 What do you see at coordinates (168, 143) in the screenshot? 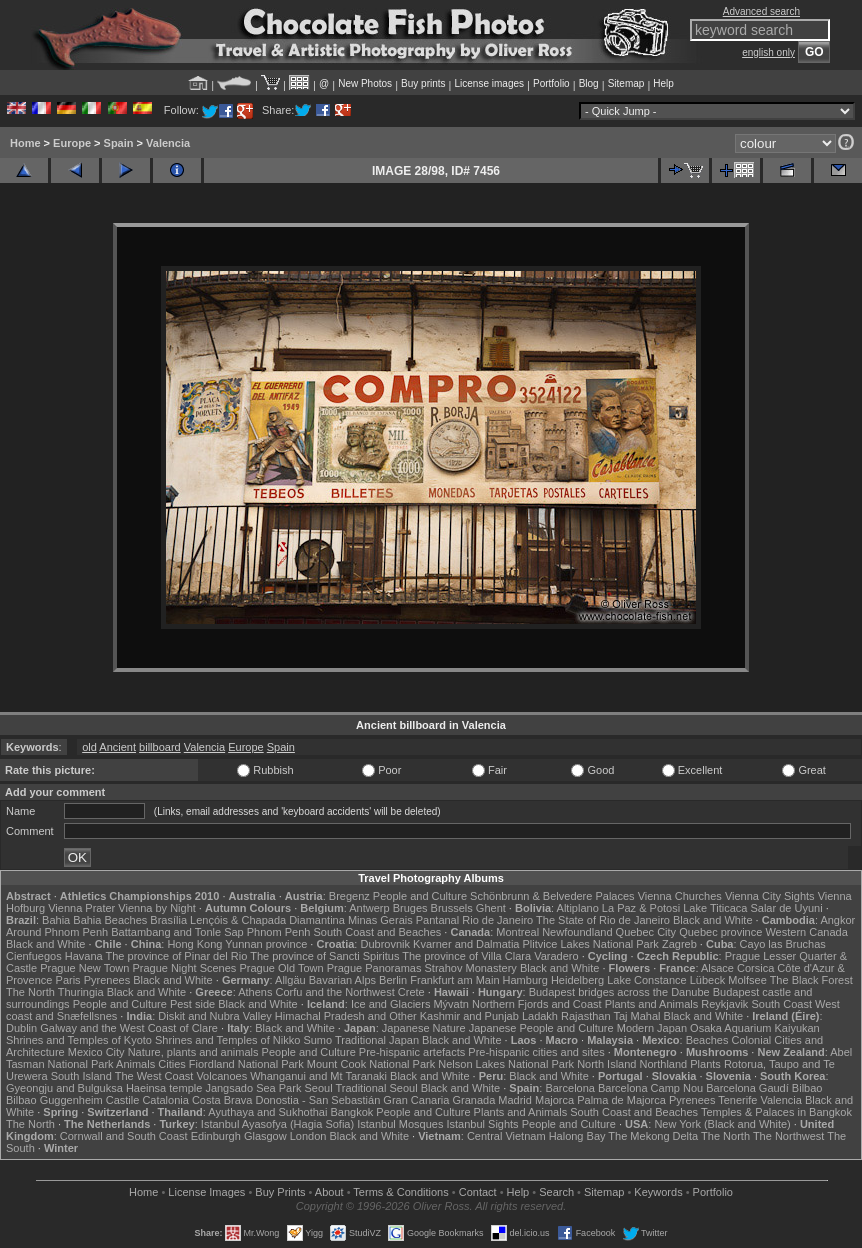
I see `Valencia` at bounding box center [168, 143].